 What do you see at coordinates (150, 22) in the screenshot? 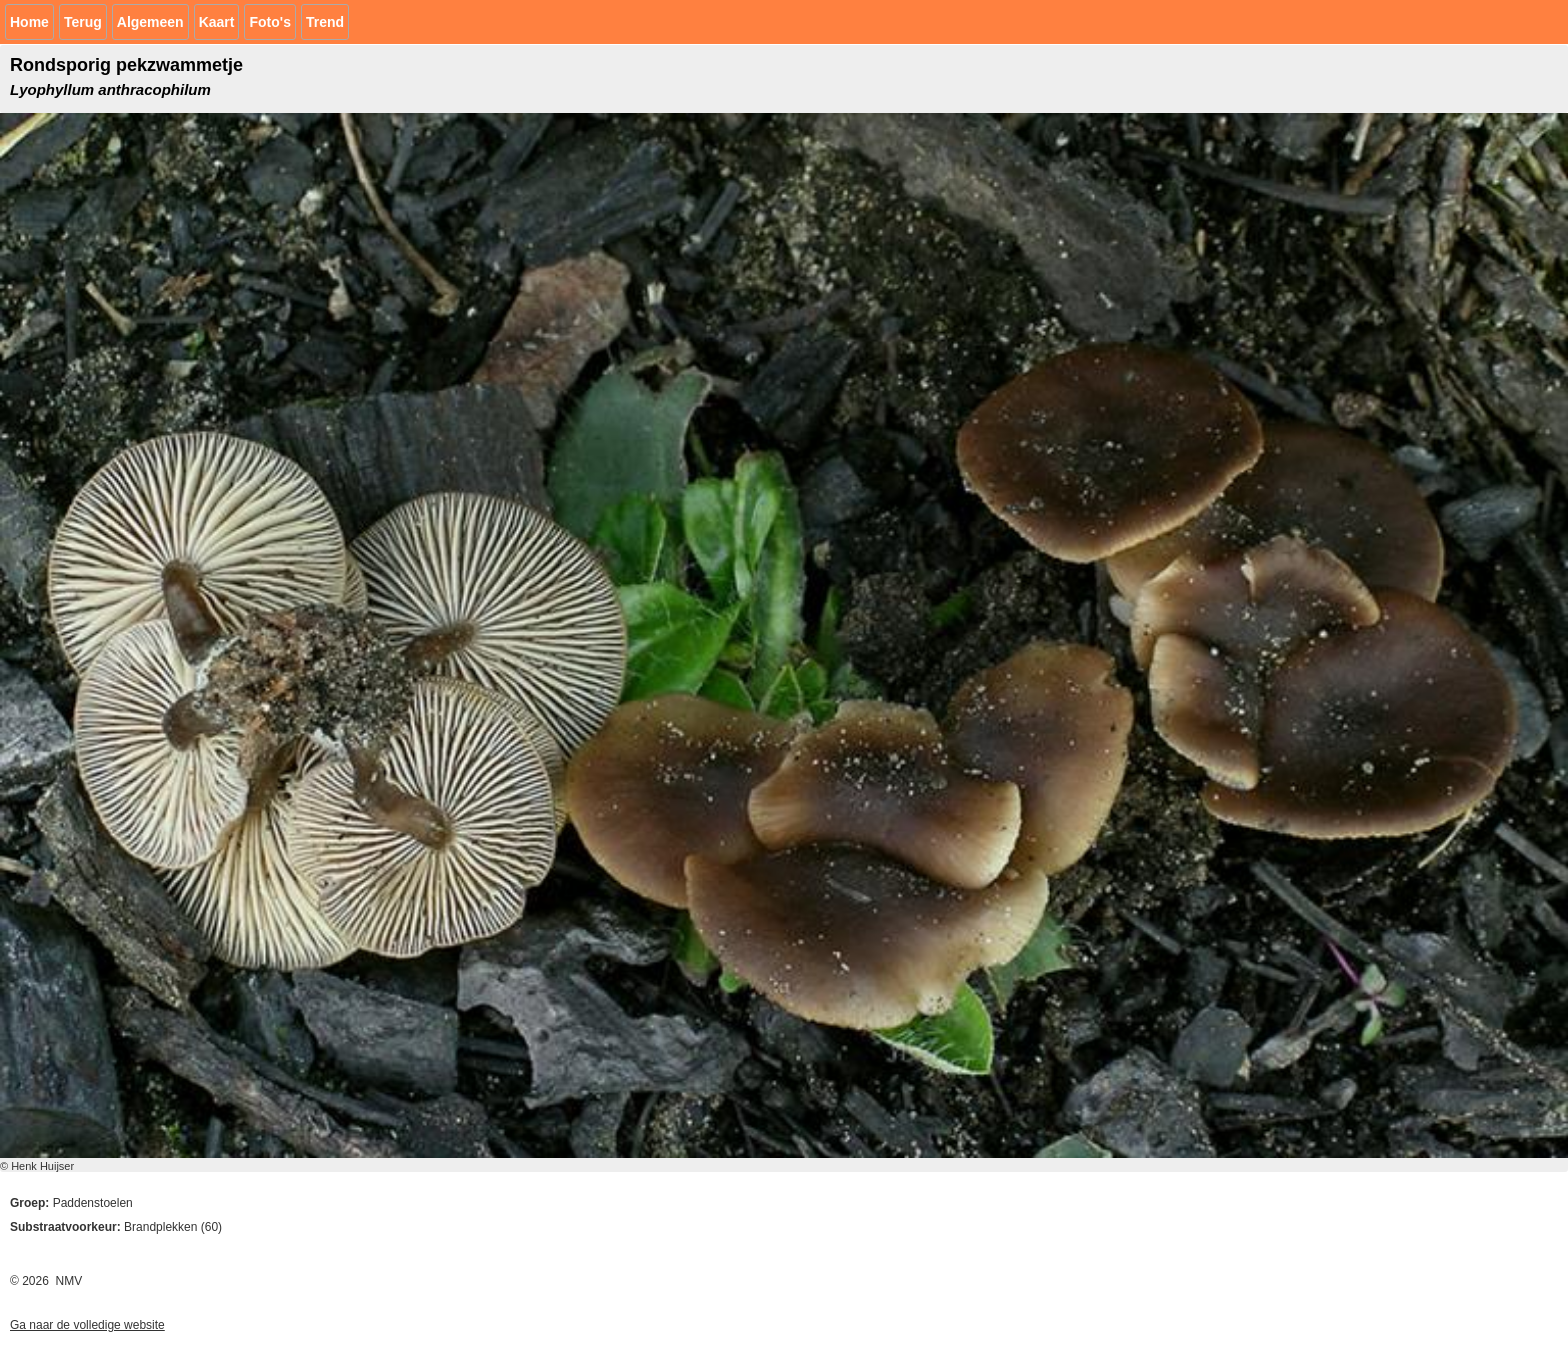
I see `Algemeen` at bounding box center [150, 22].